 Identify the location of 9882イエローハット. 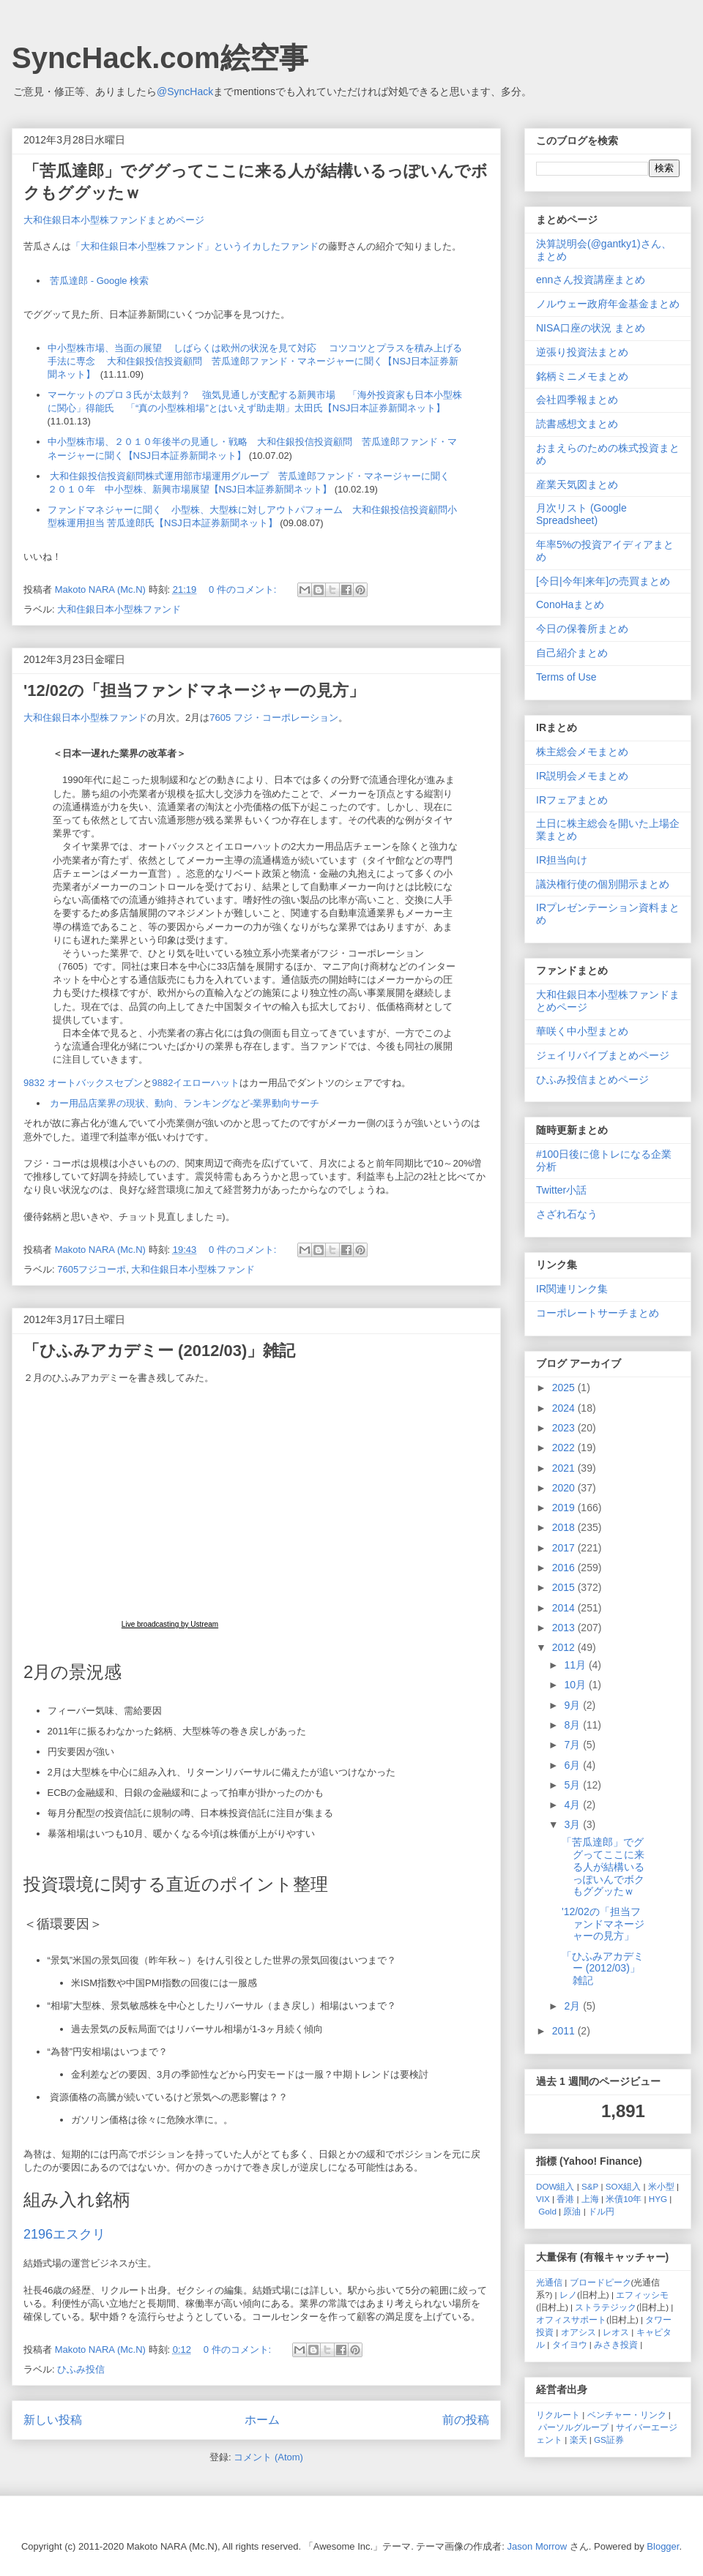
(196, 1082).